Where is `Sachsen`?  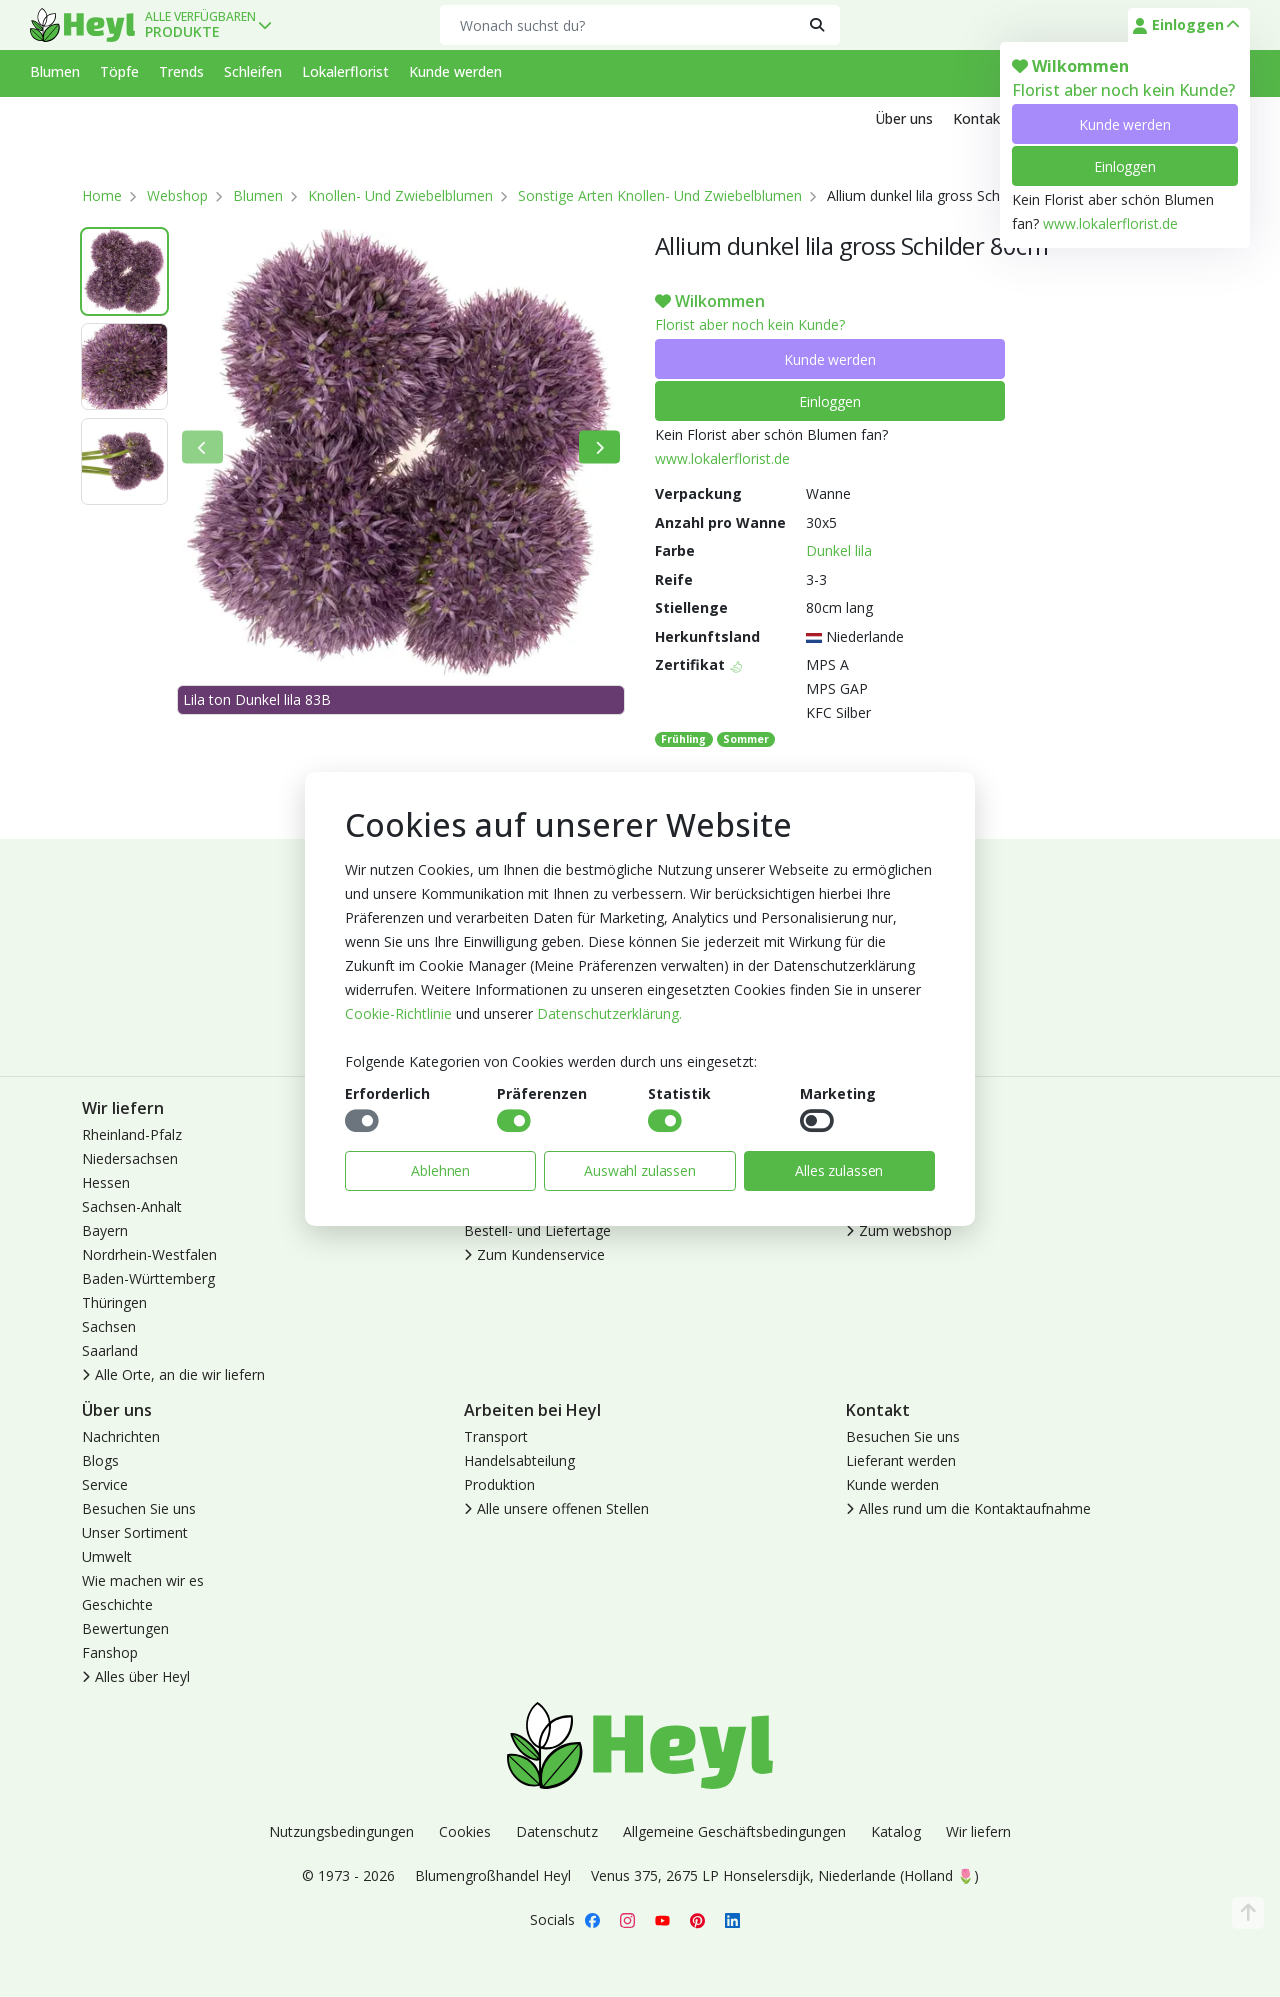 Sachsen is located at coordinates (109, 1326).